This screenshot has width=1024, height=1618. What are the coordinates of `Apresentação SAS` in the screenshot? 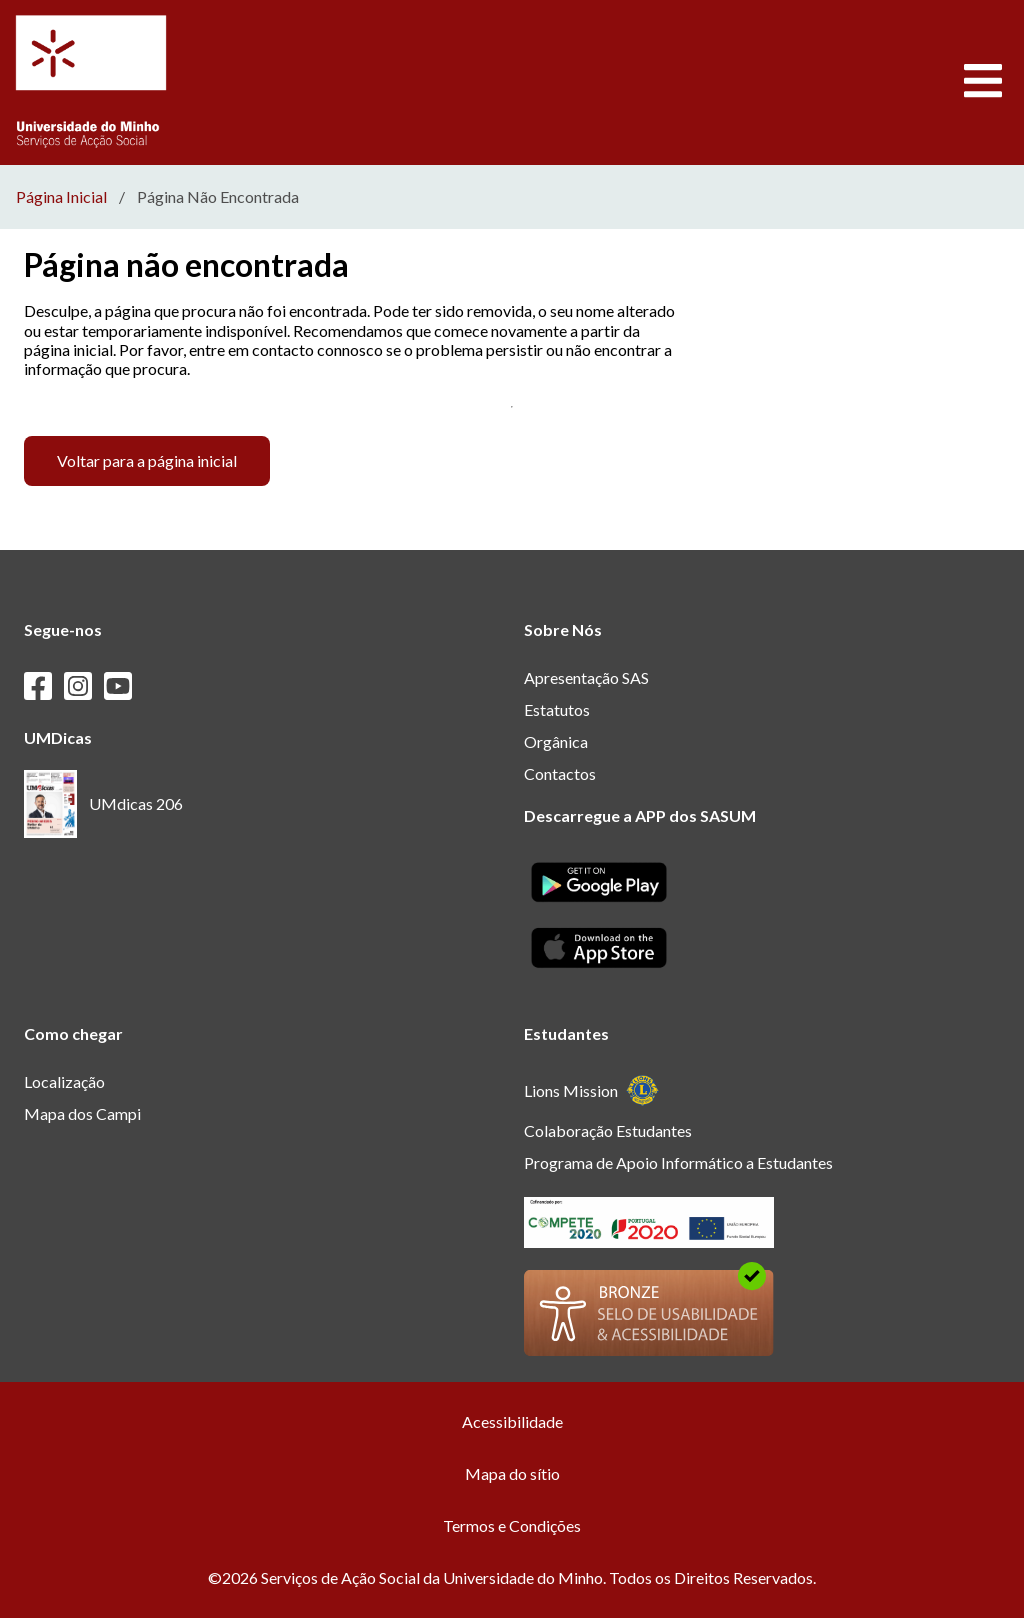 It's located at (586, 677).